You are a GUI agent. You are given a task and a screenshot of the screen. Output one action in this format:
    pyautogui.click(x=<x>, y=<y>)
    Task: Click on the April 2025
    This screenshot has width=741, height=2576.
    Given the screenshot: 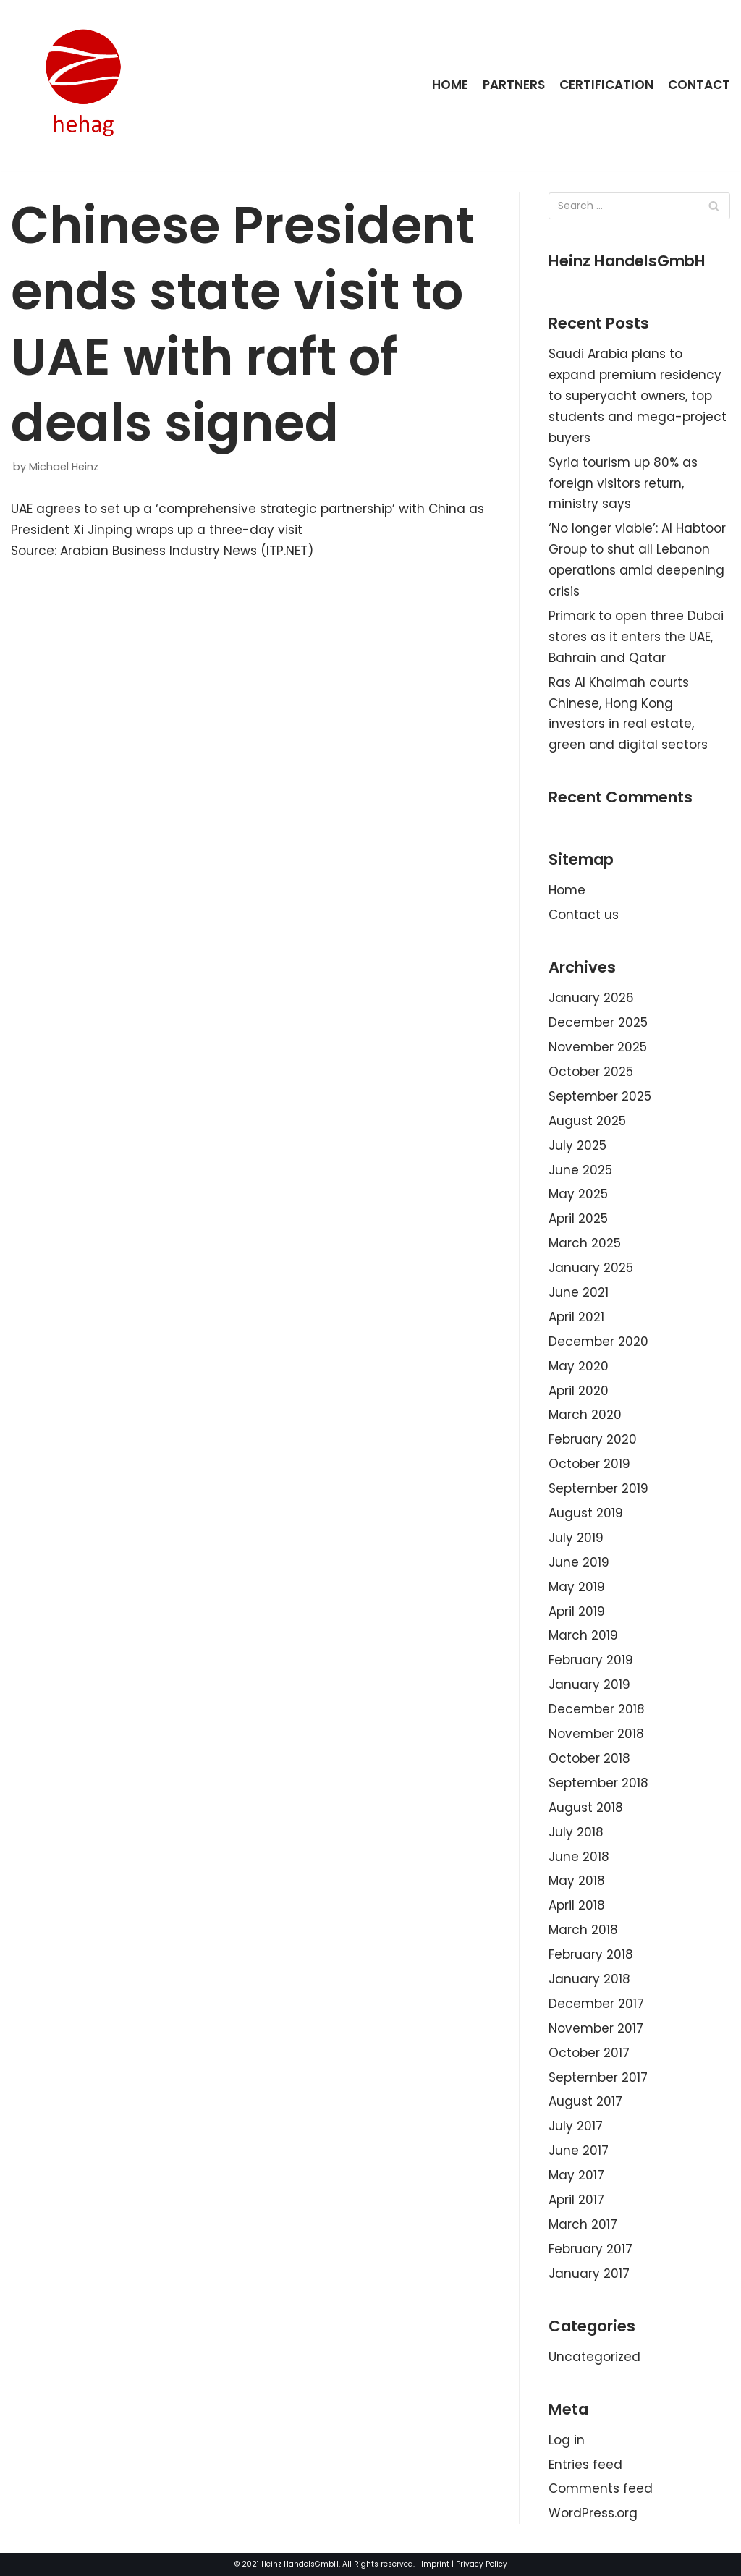 What is the action you would take?
    pyautogui.click(x=578, y=1218)
    